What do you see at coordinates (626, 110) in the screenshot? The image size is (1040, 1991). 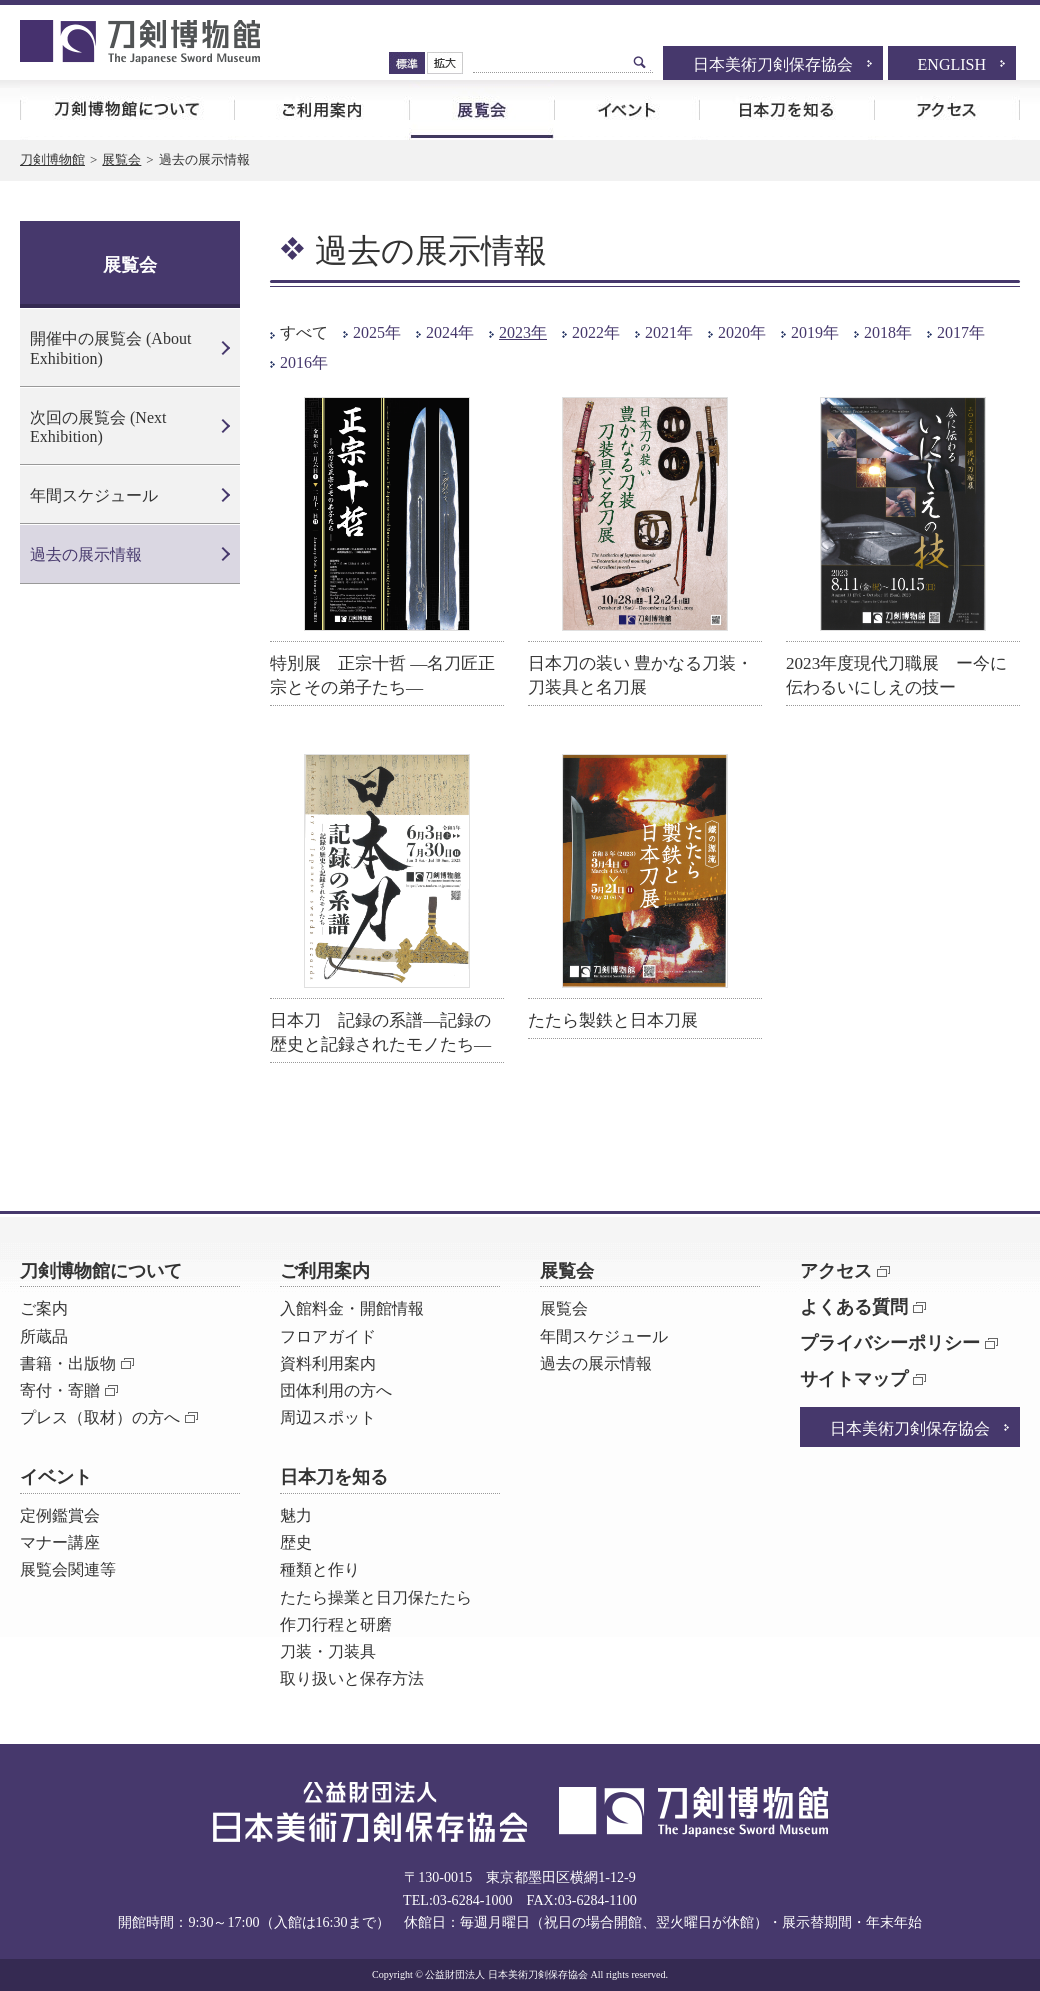 I see `イベント` at bounding box center [626, 110].